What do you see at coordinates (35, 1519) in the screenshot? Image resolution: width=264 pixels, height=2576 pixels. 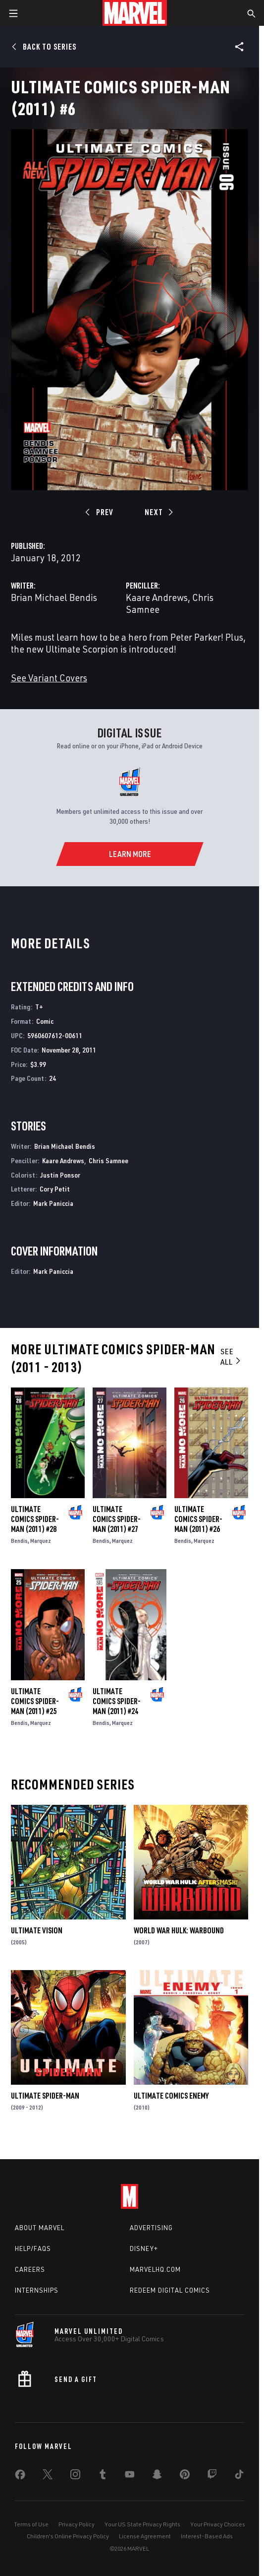 I see `Ultimate Comics Spider-Man (2011) #28` at bounding box center [35, 1519].